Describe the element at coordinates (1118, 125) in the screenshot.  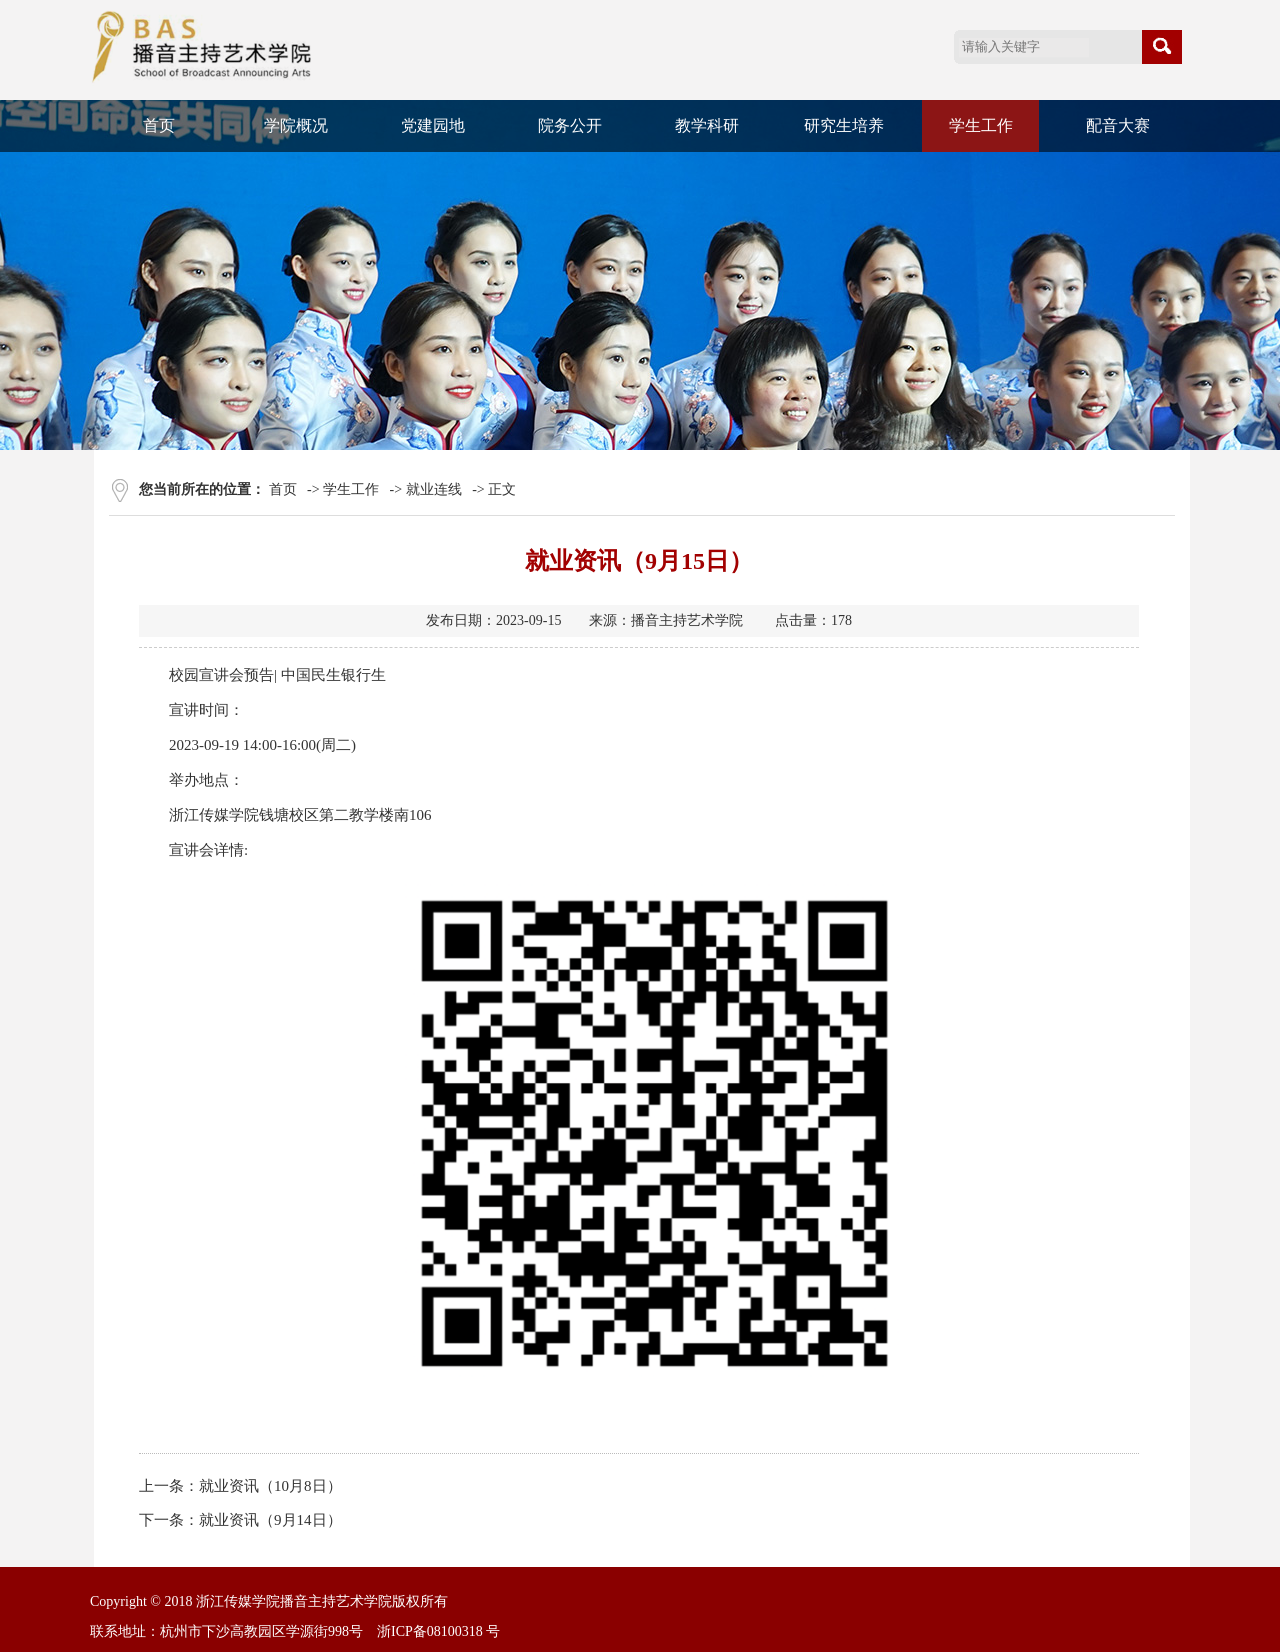
I see `配音大赛` at that location.